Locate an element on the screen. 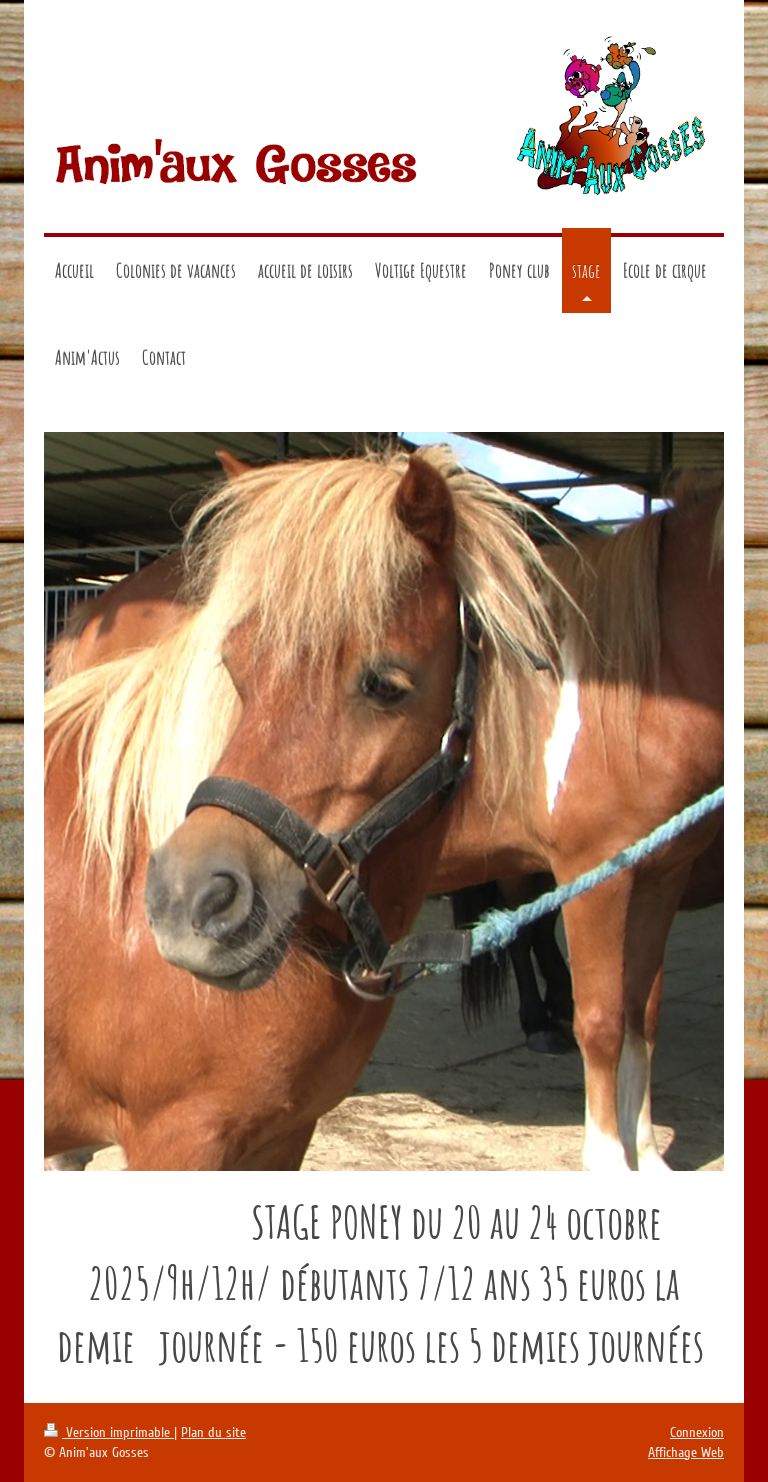 The height and width of the screenshot is (1482, 768). Version imprimable is located at coordinates (109, 1432).